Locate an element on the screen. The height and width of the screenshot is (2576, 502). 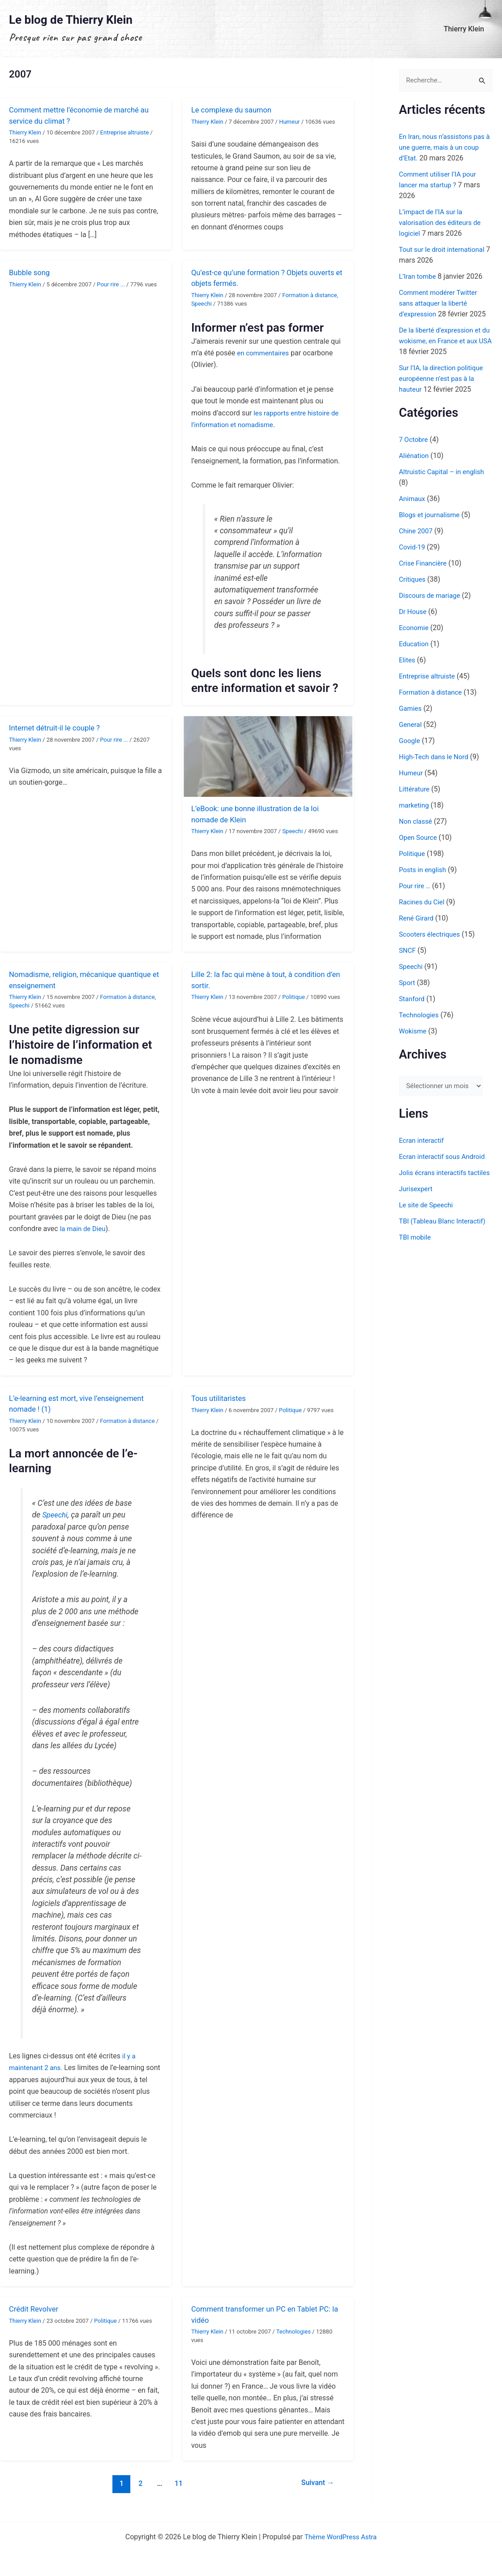
Education is located at coordinates (415, 644).